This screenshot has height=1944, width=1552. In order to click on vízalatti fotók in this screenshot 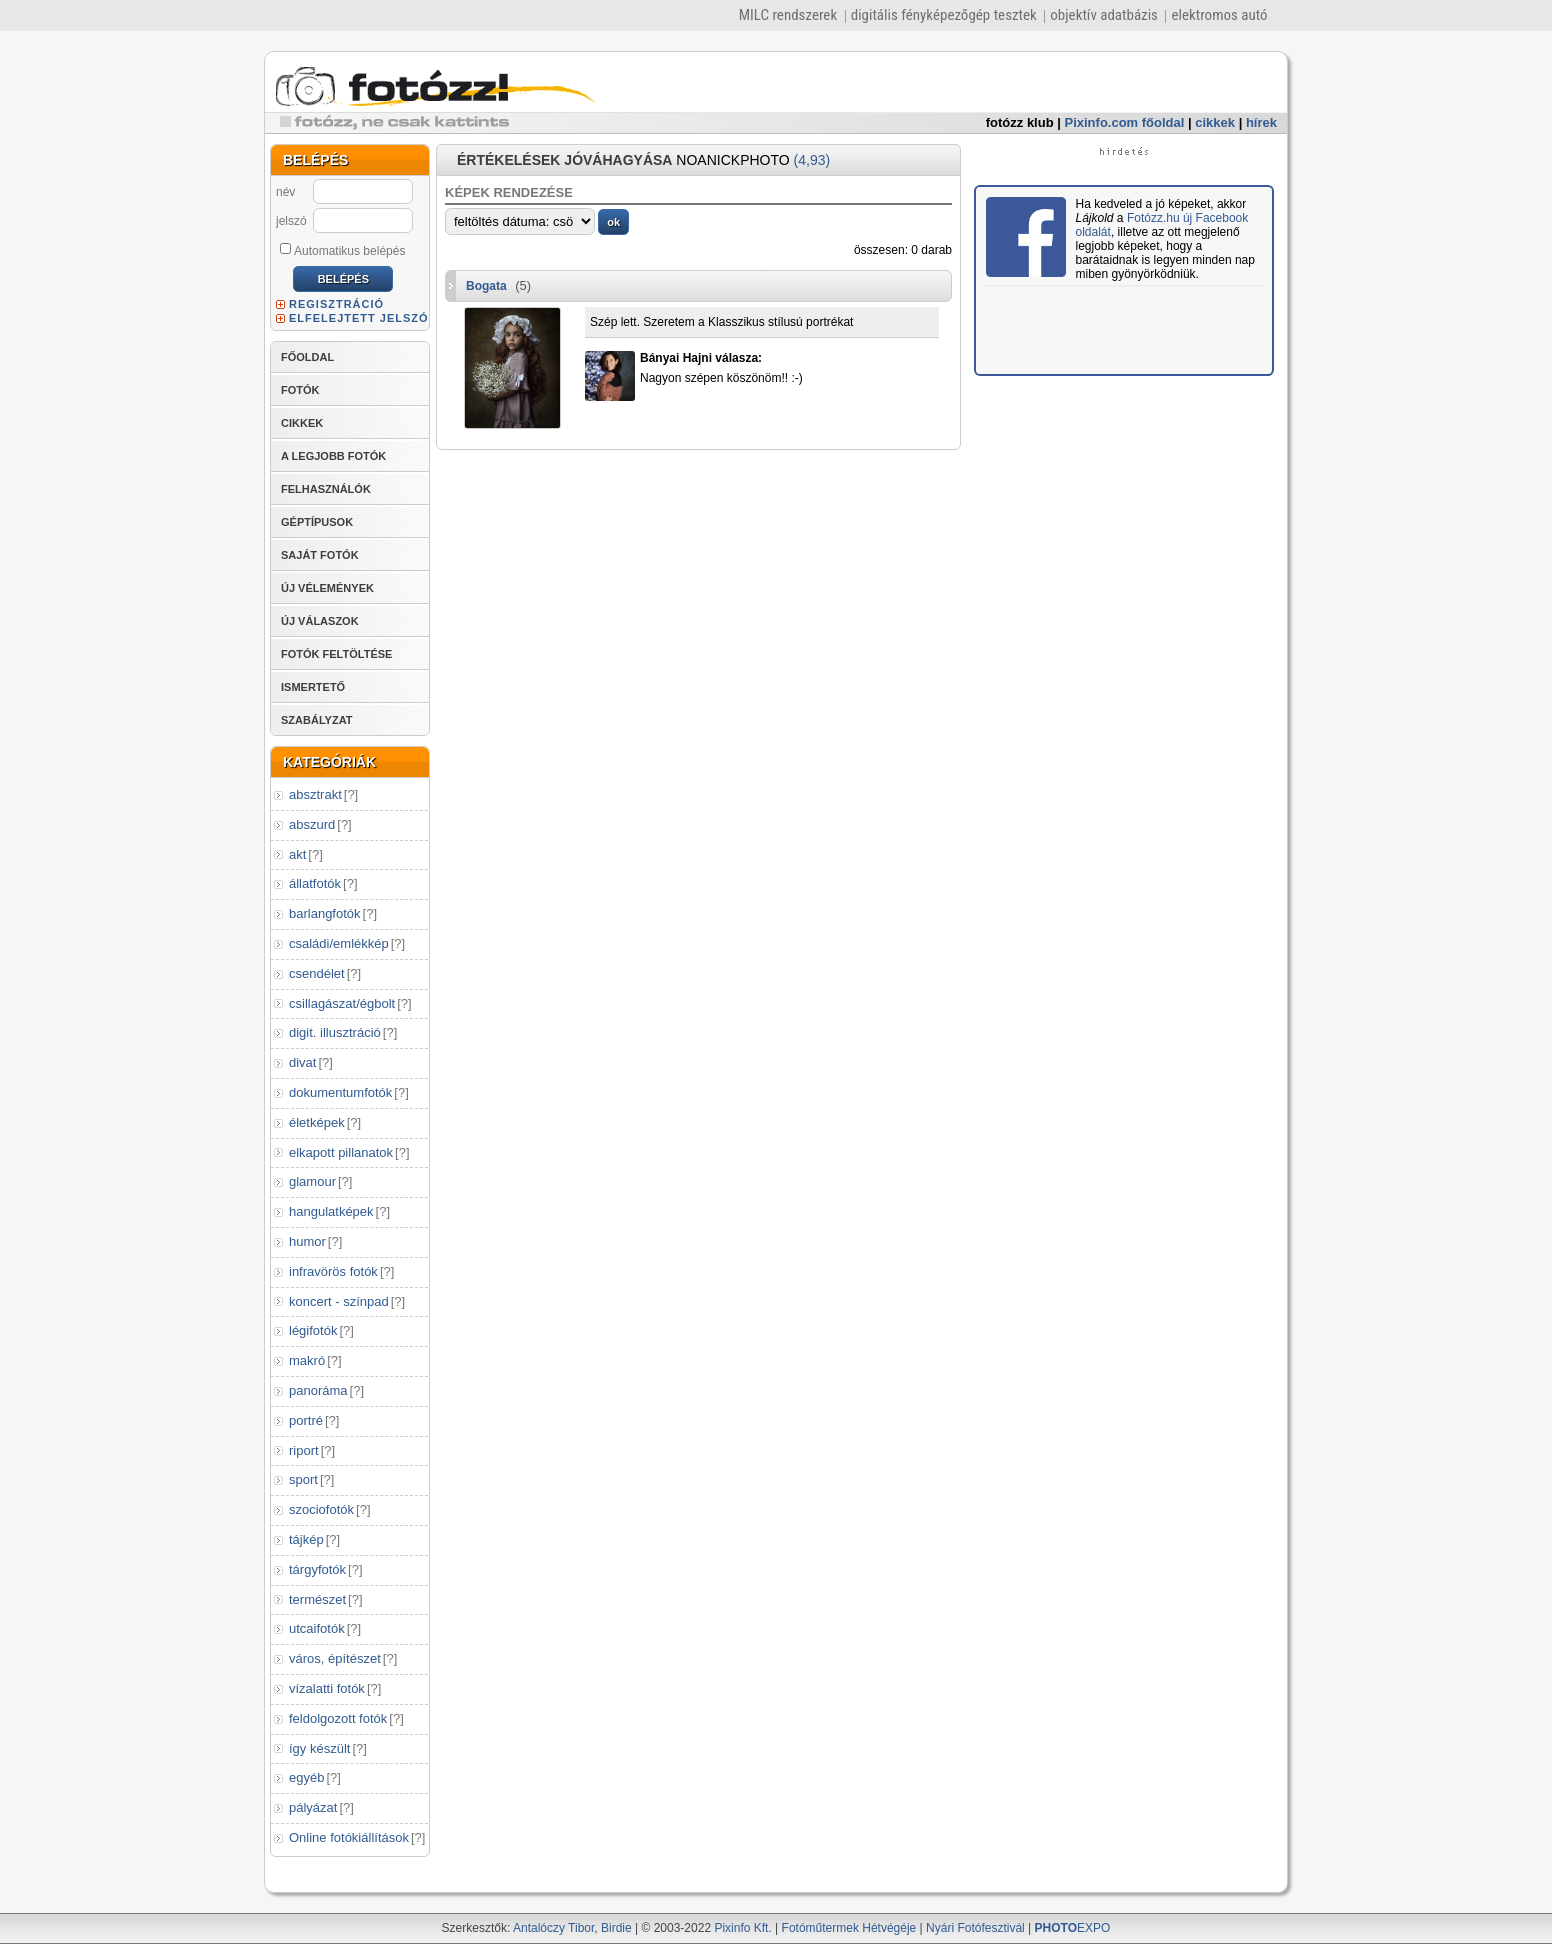, I will do `click(327, 1688)`.